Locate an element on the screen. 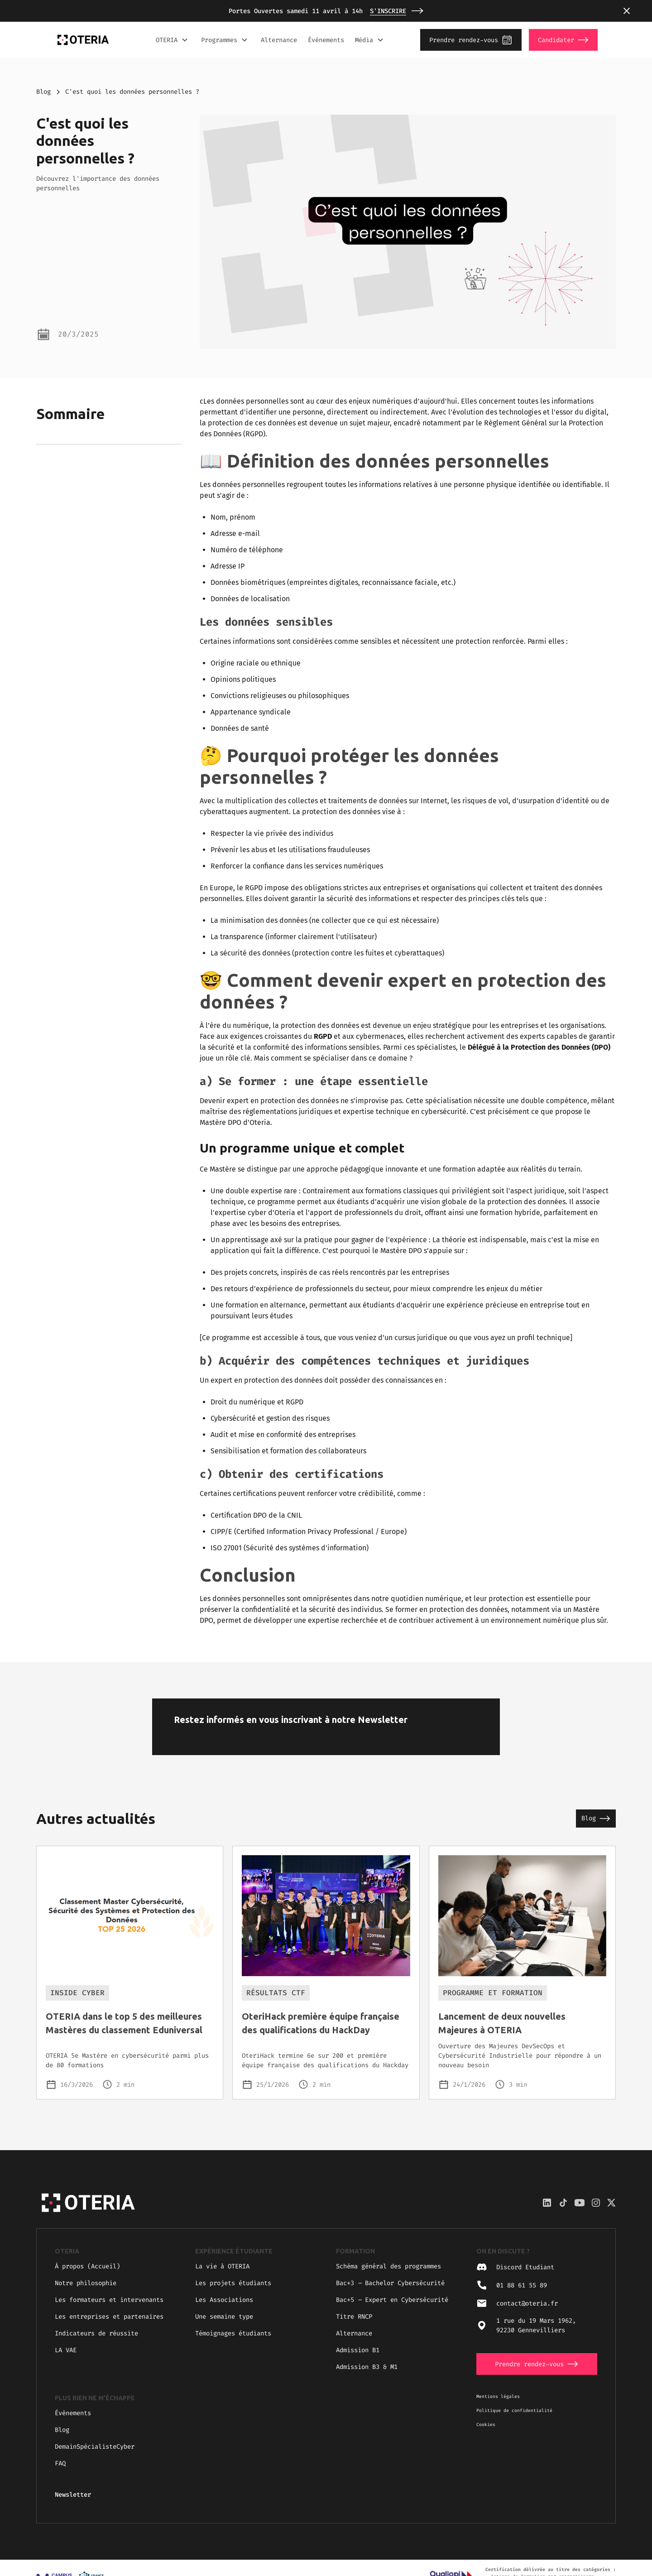  Bac+5 Expert en Cybersécurité is located at coordinates (392, 2300).